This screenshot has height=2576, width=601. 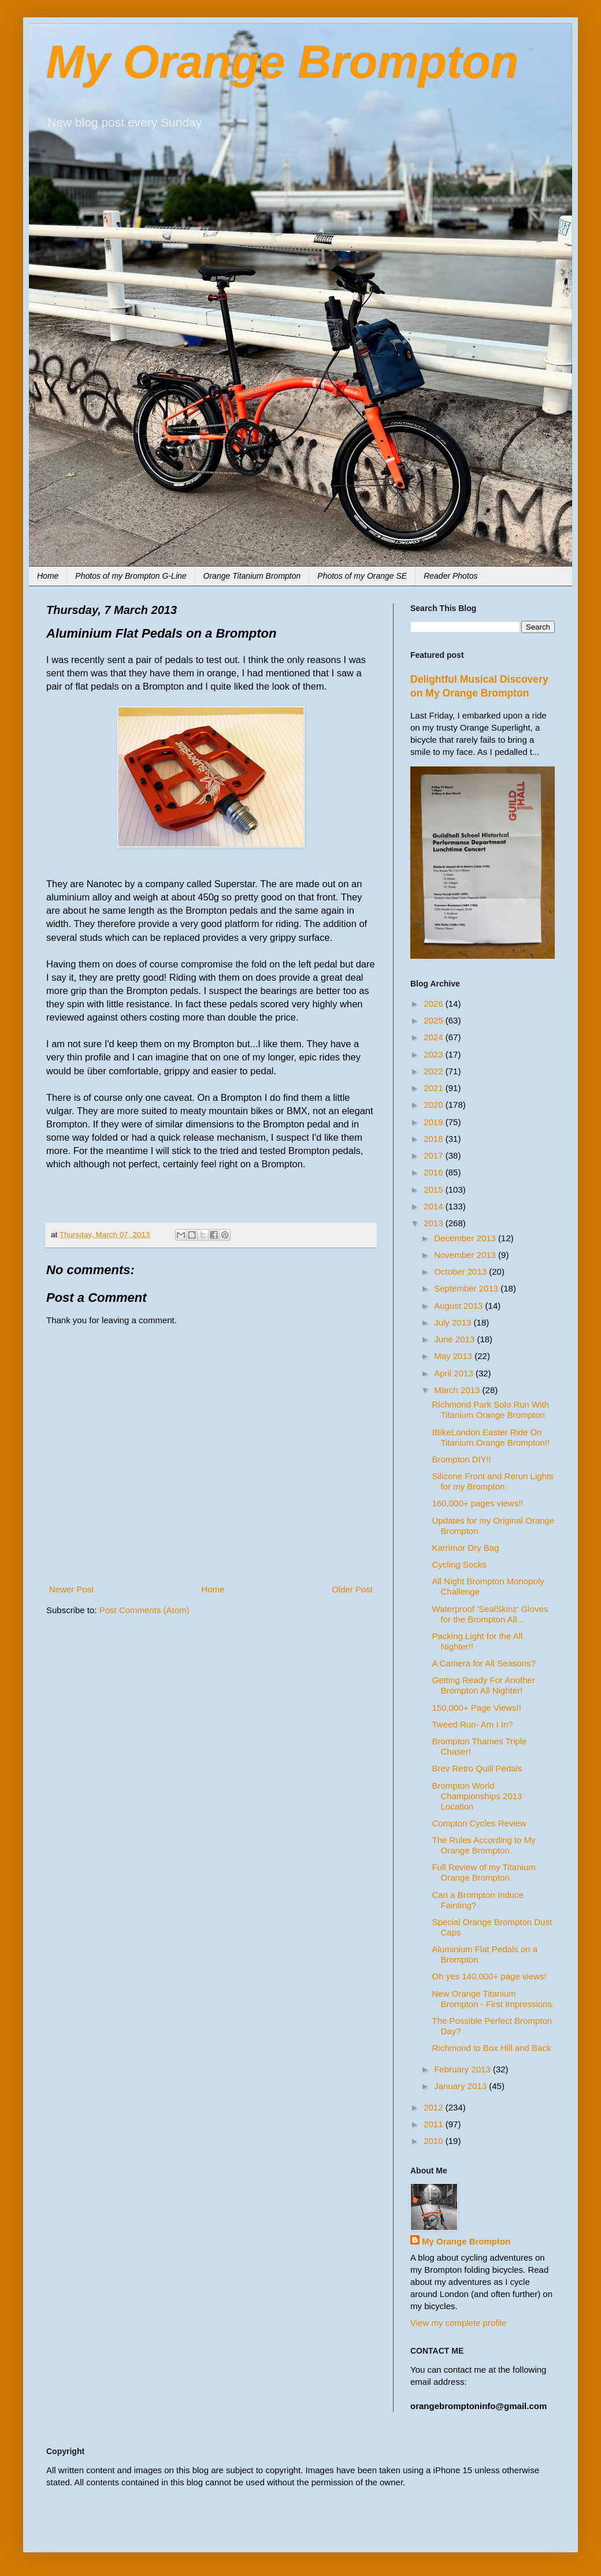 What do you see at coordinates (455, 1339) in the screenshot?
I see `June 2013` at bounding box center [455, 1339].